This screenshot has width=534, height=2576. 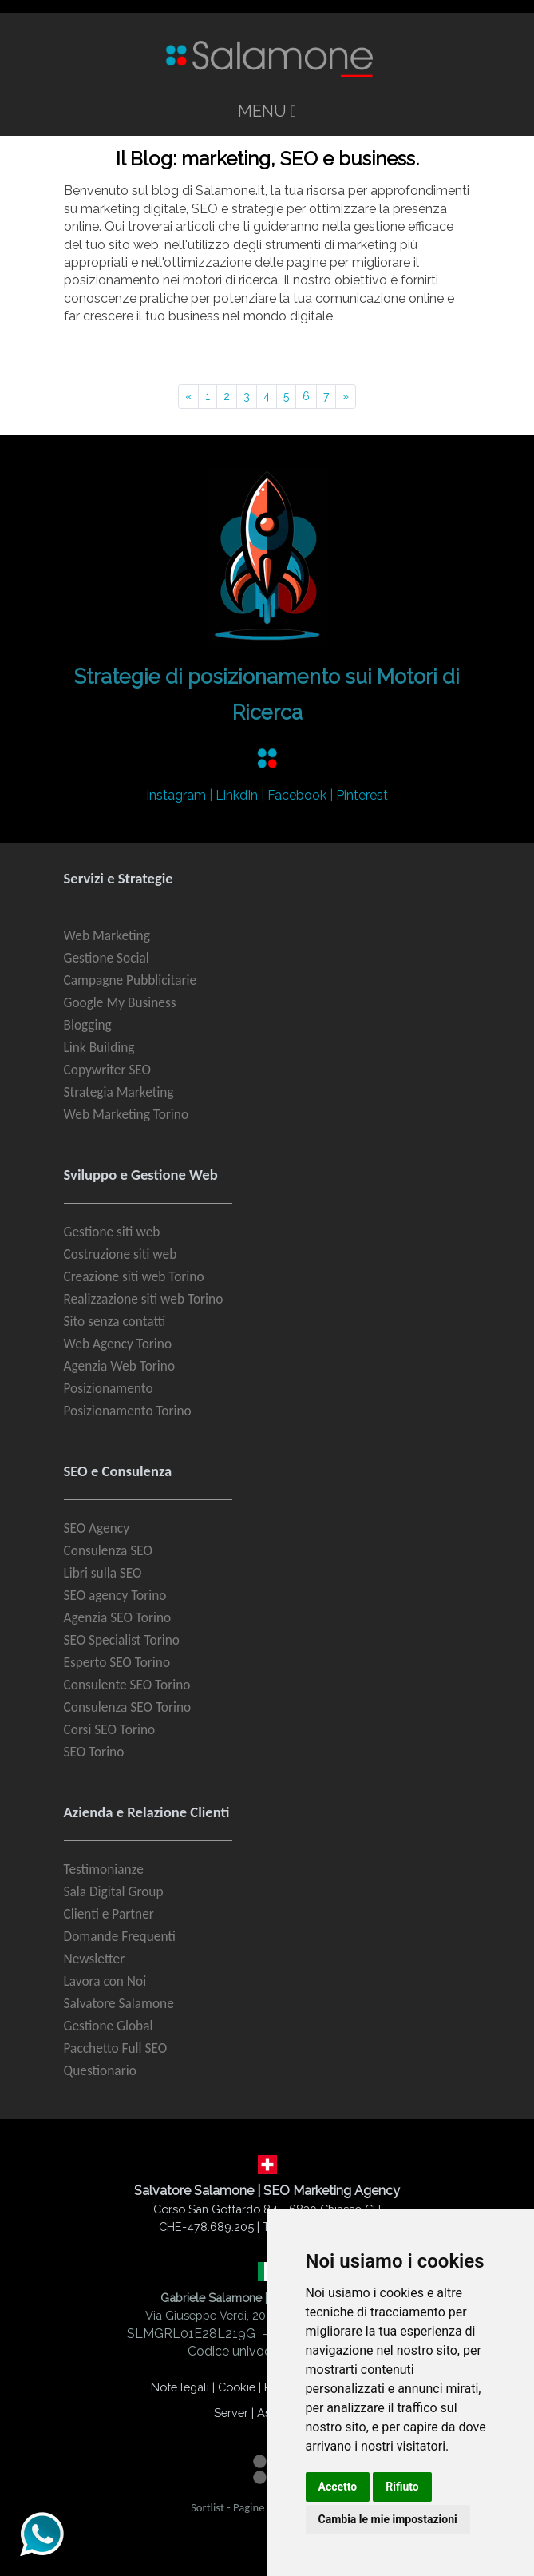 I want to click on Pagine Gialle, so click(x=264, y=2507).